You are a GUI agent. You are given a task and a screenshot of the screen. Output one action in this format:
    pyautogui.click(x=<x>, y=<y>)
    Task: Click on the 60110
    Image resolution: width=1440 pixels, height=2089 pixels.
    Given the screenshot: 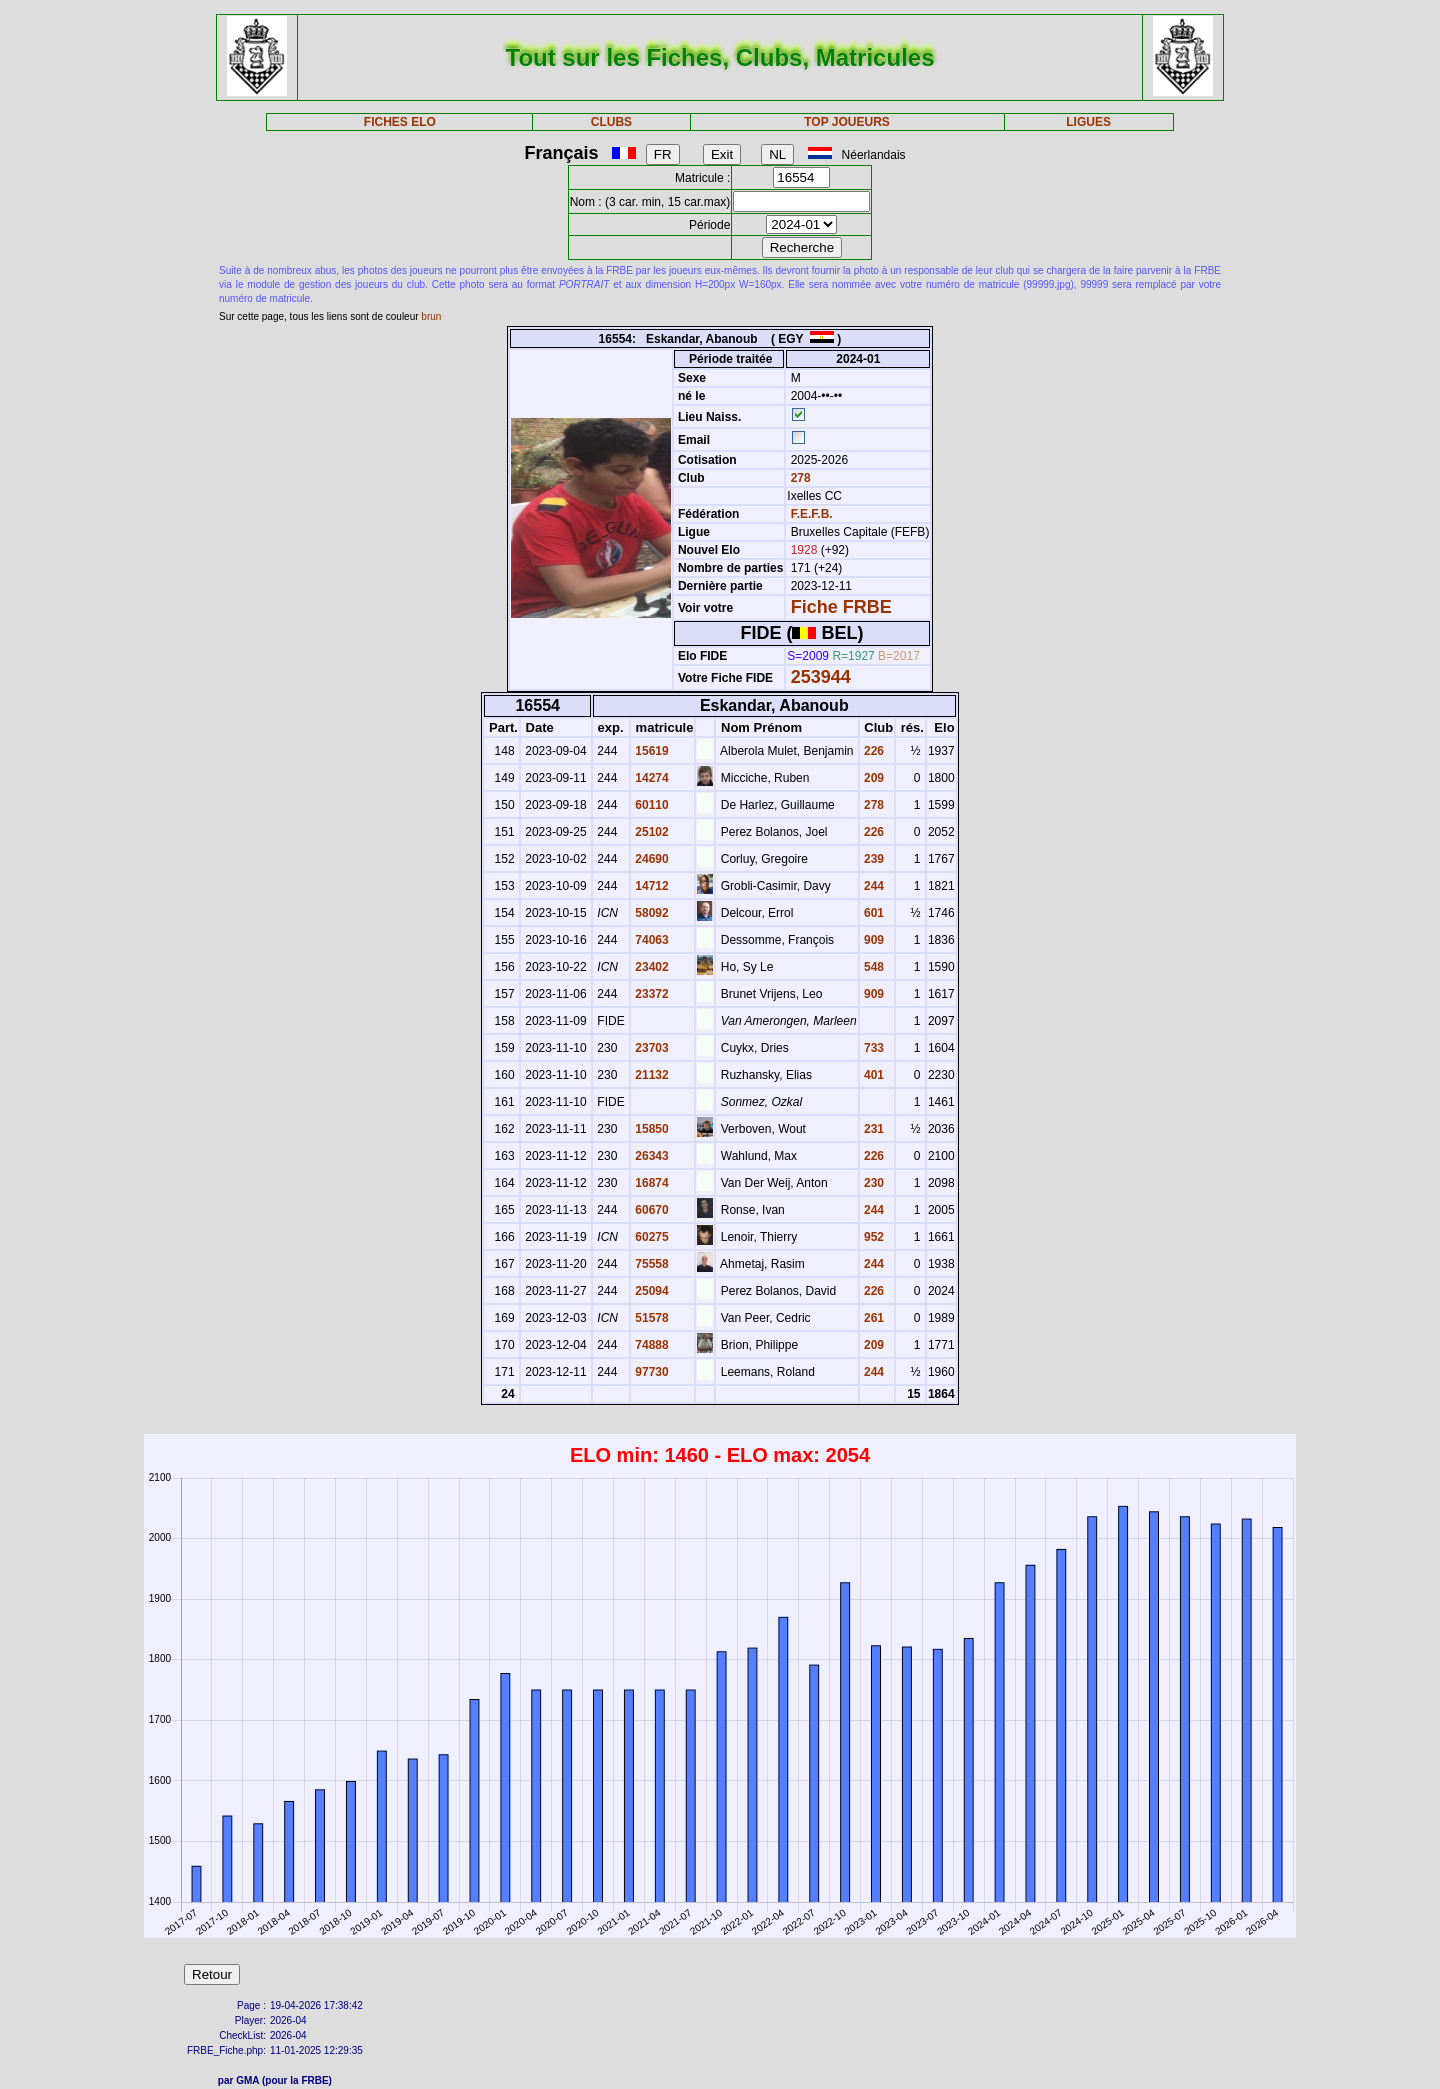 What is the action you would take?
    pyautogui.click(x=650, y=805)
    